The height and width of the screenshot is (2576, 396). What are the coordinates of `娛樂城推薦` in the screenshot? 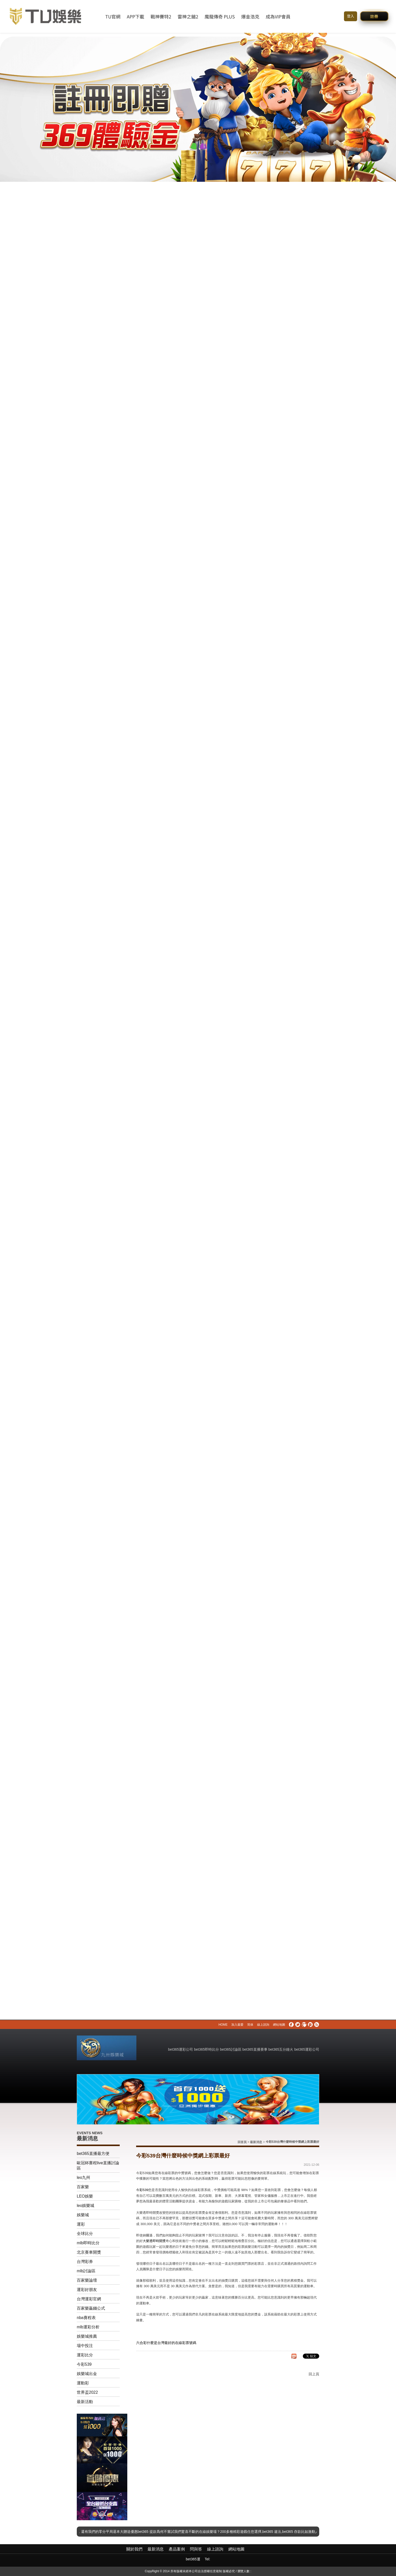 It's located at (87, 2336).